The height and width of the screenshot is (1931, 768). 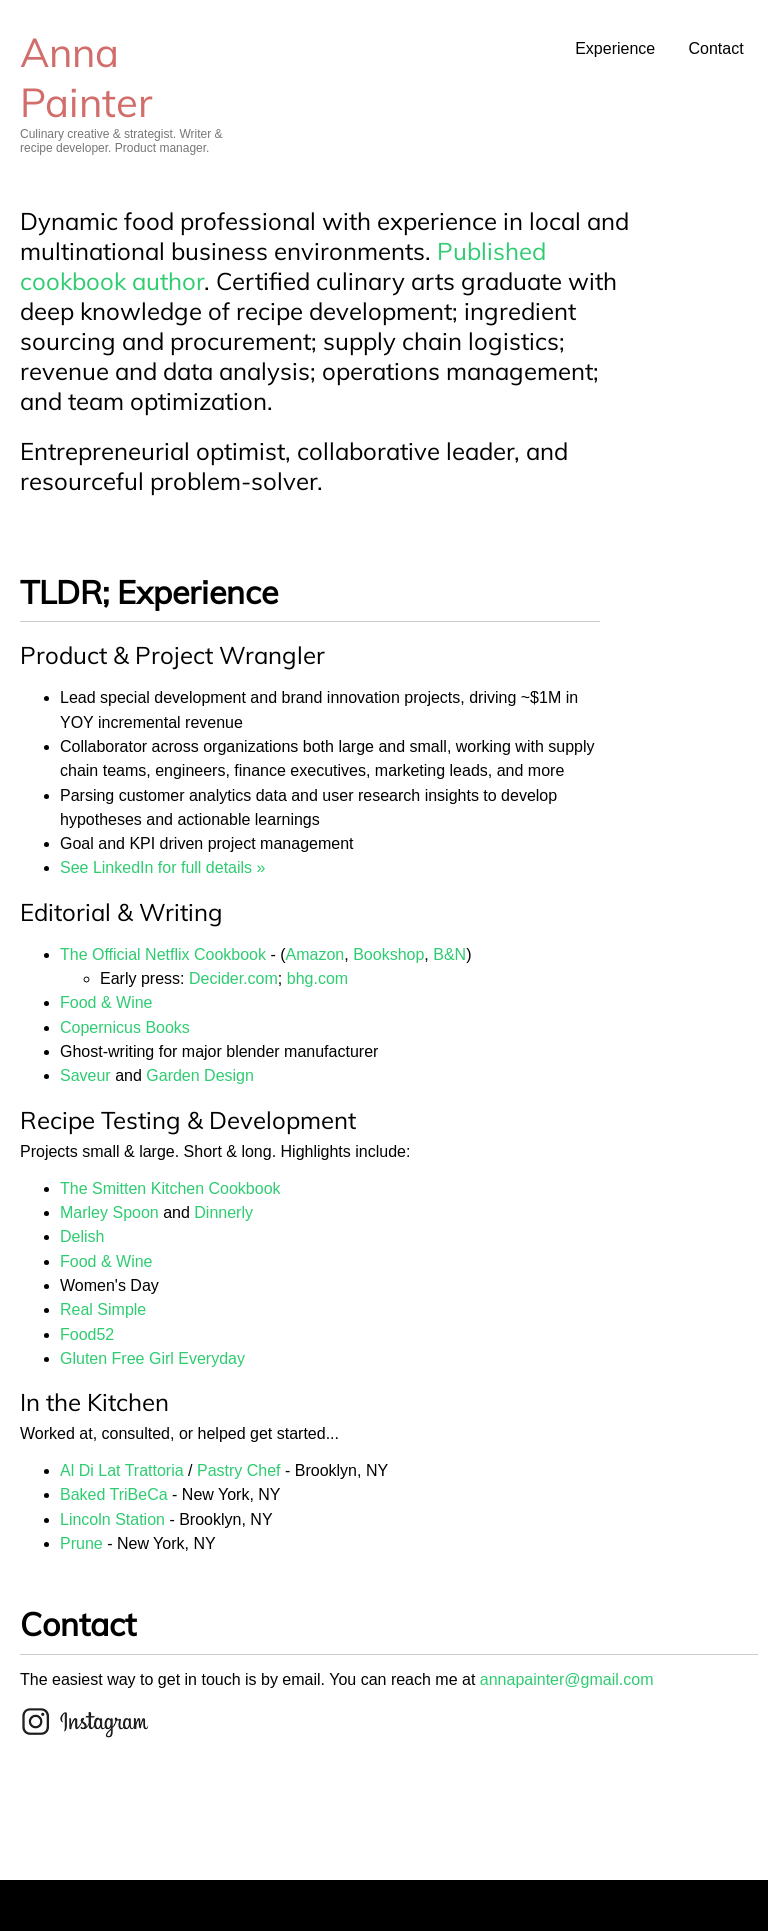 What do you see at coordinates (112, 1519) in the screenshot?
I see `Lincoln Station` at bounding box center [112, 1519].